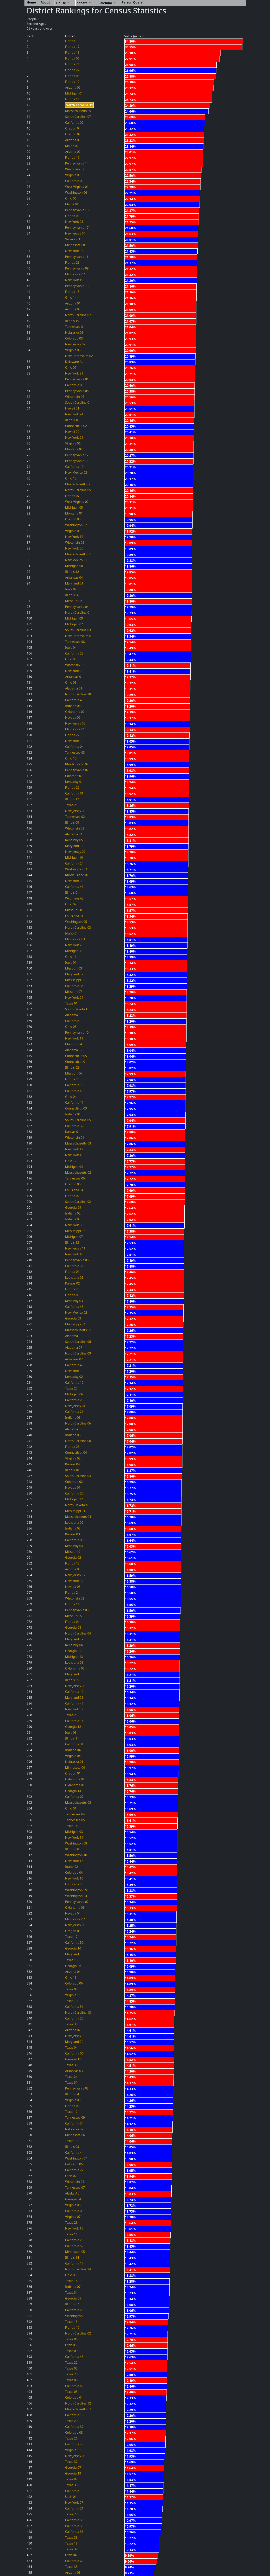  Describe the element at coordinates (74, 437) in the screenshot. I see `New York 01` at that location.